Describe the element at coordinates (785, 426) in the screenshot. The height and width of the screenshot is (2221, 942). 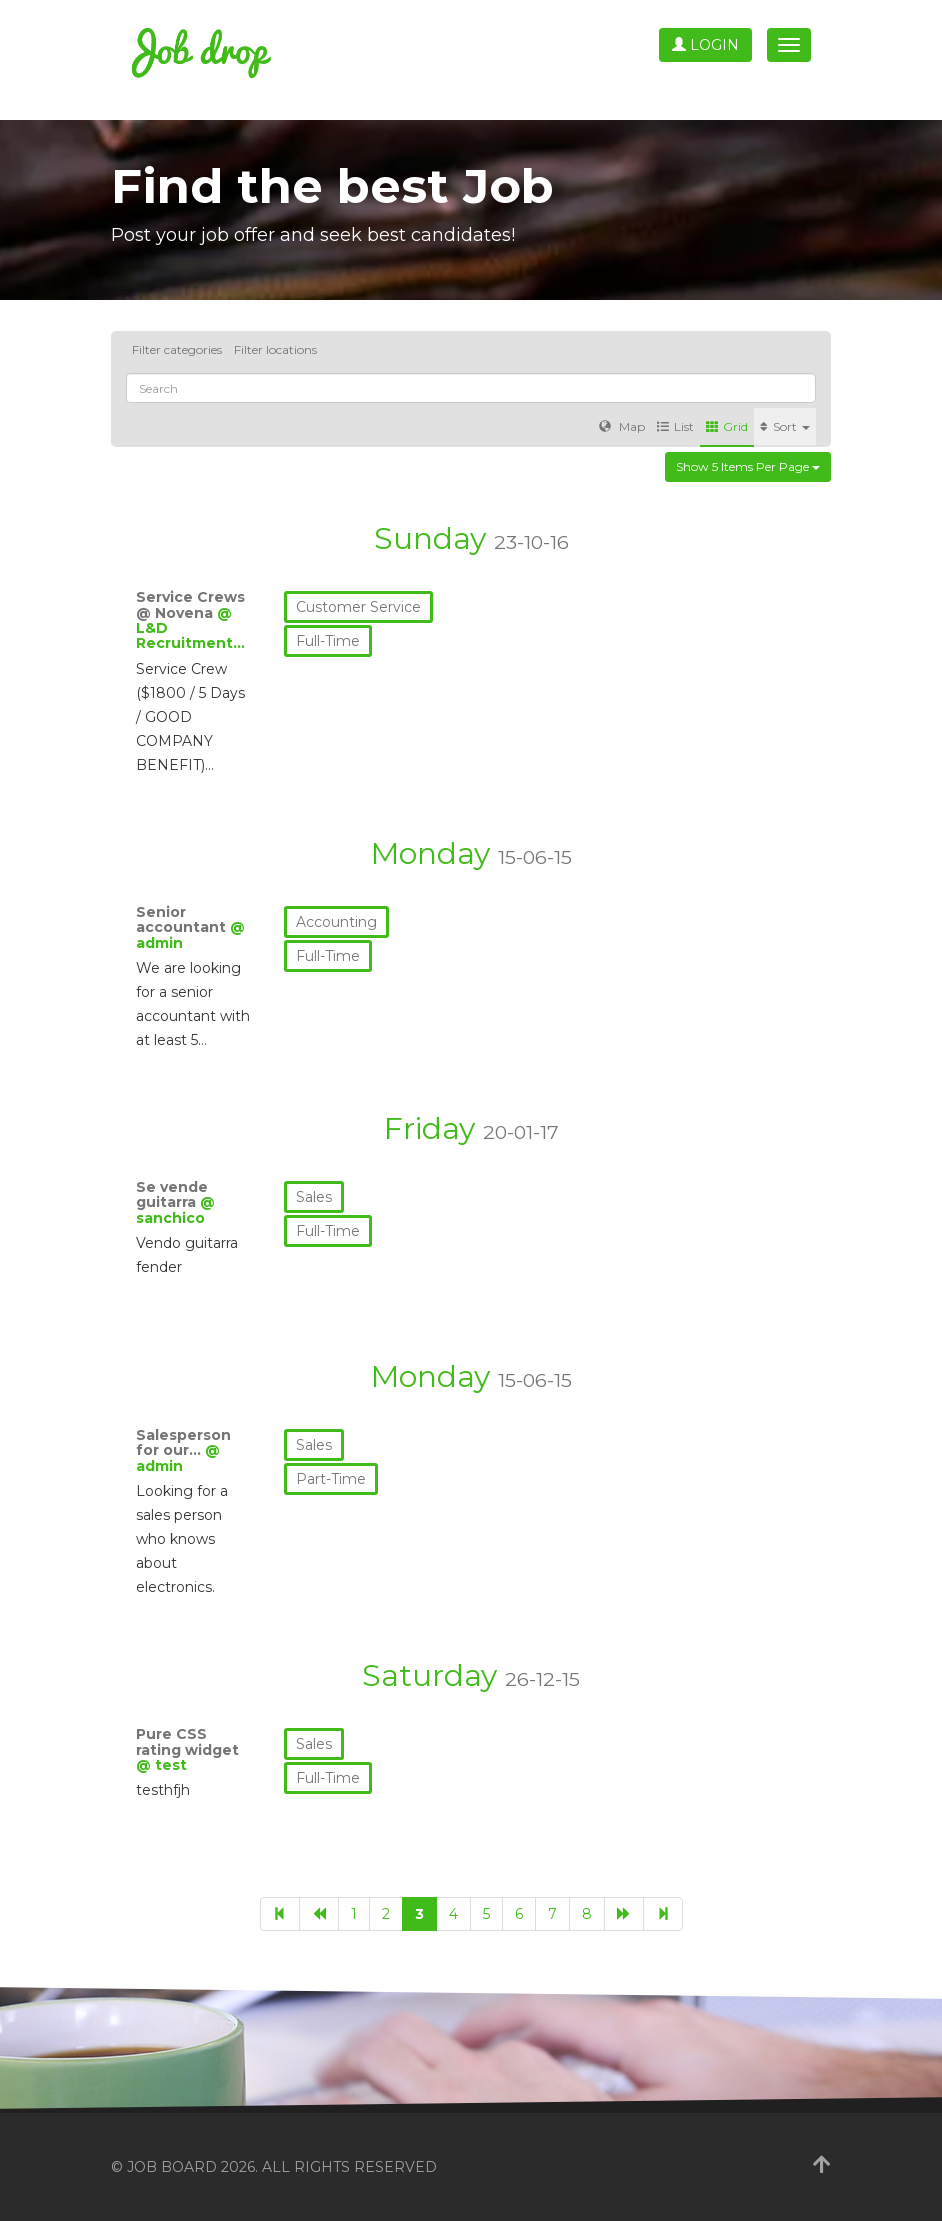
I see `Sort` at that location.